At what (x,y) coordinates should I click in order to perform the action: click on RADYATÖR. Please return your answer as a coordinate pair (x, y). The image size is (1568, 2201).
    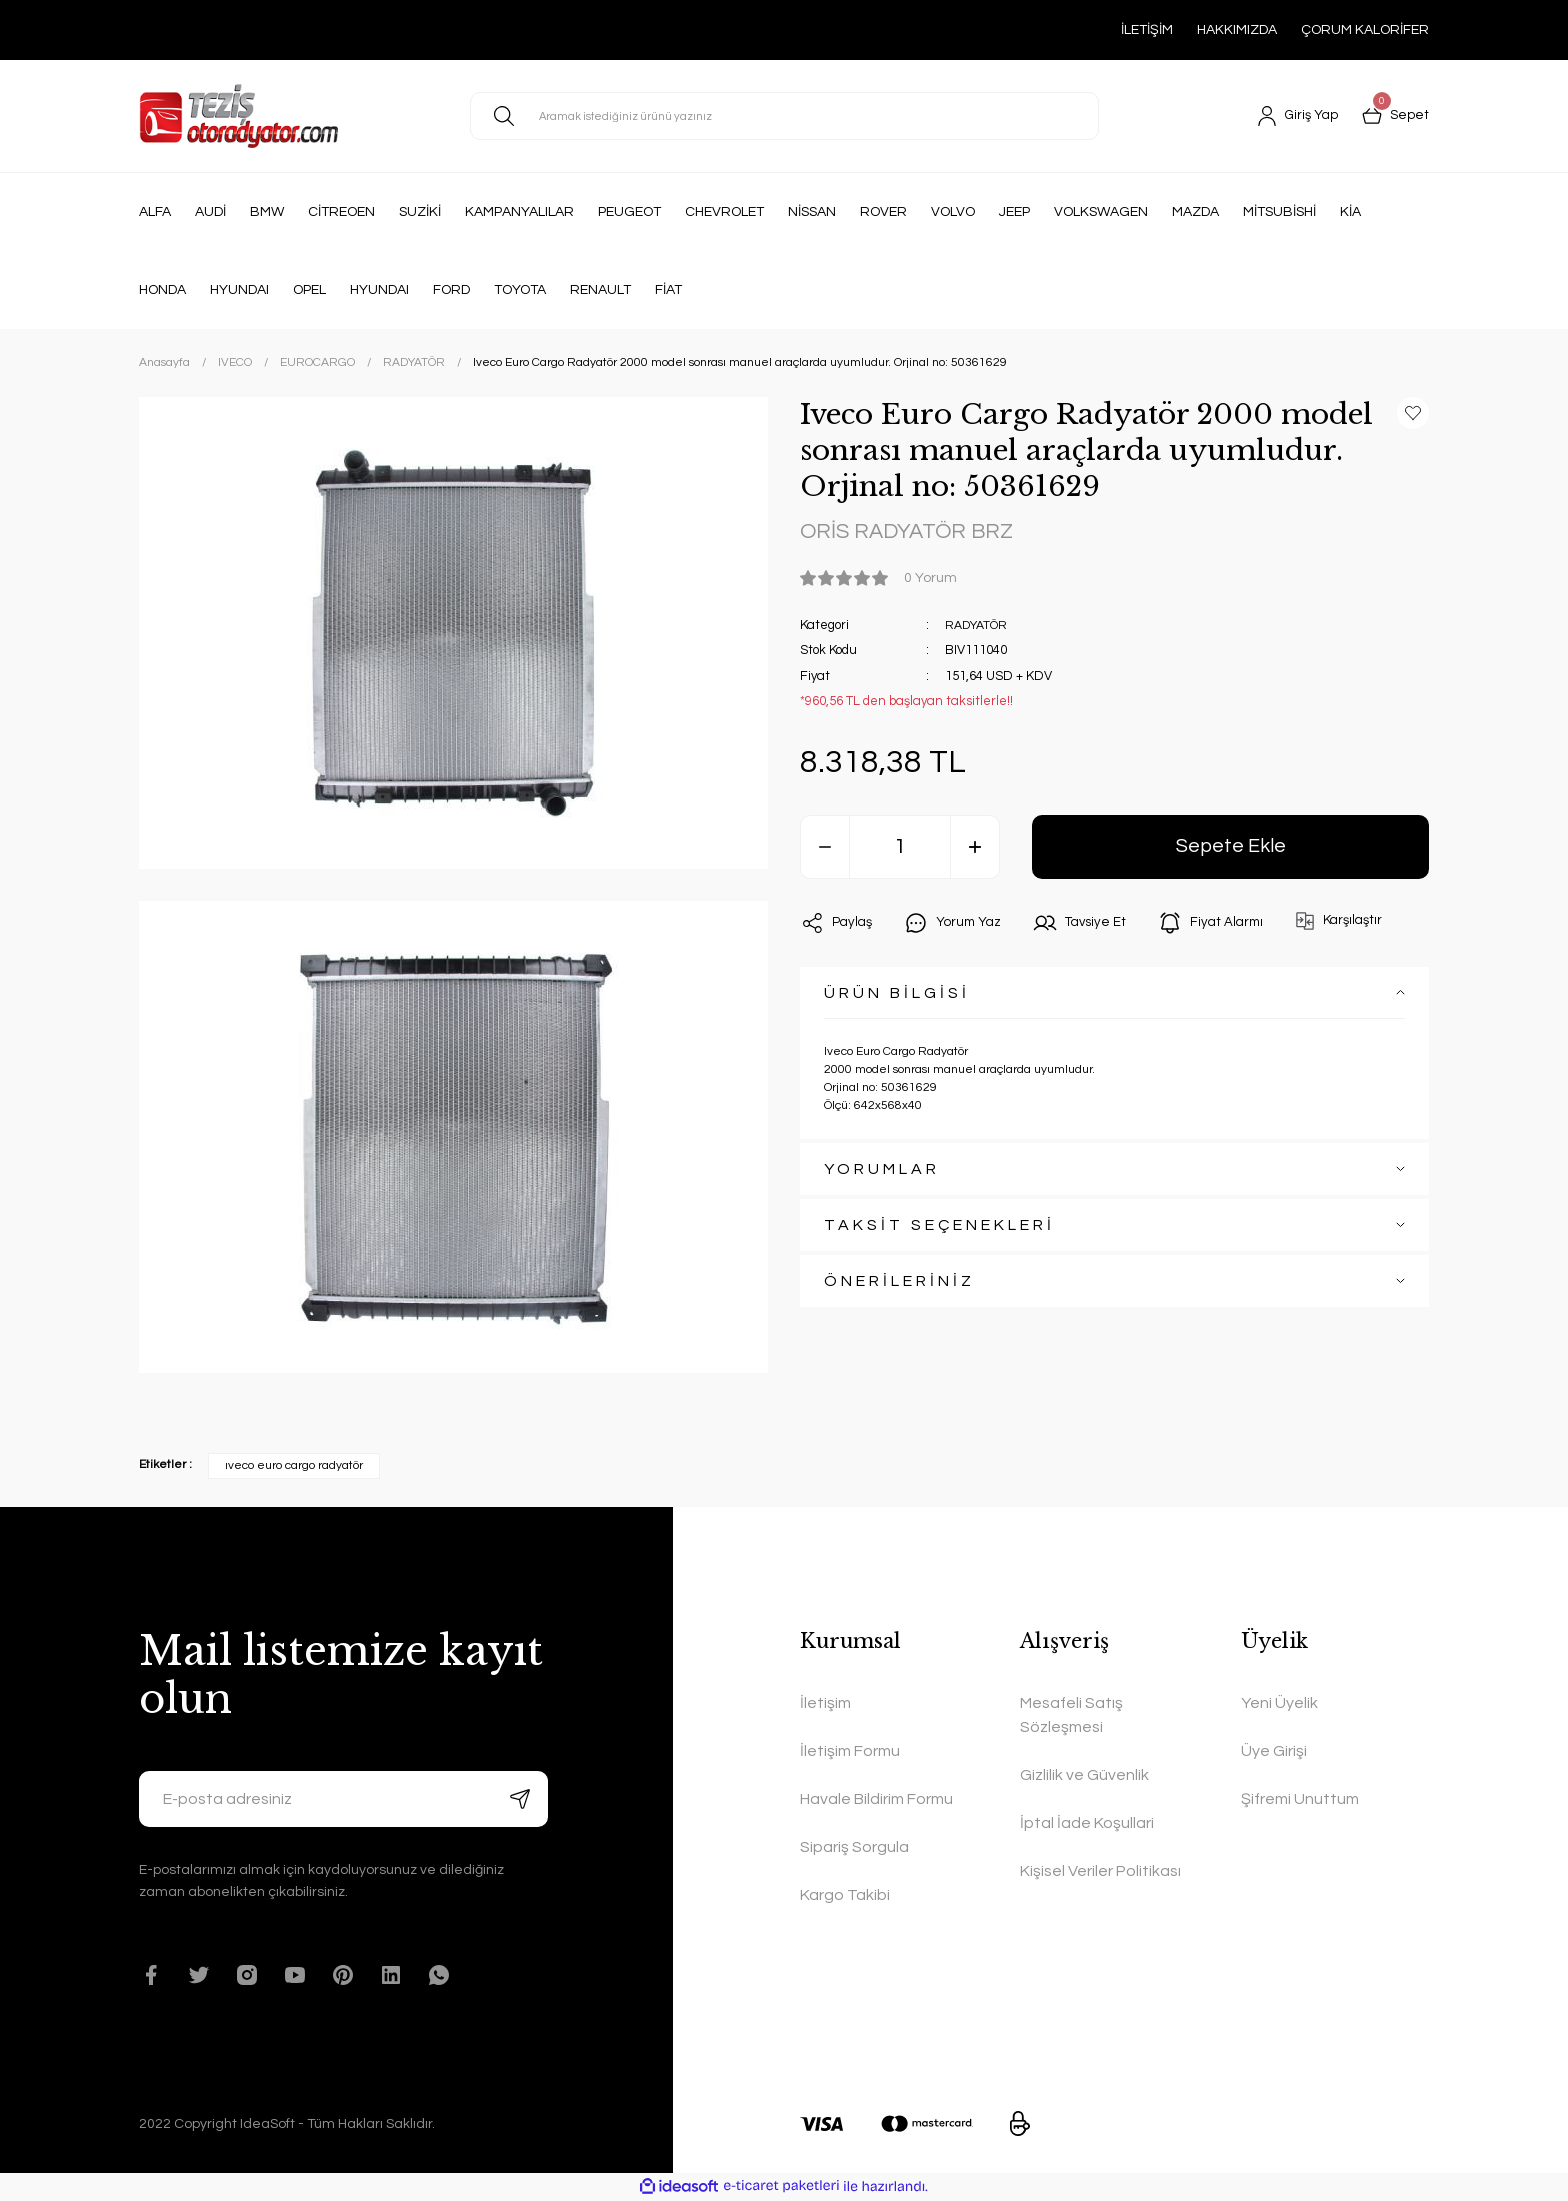
    Looking at the image, I should click on (979, 627).